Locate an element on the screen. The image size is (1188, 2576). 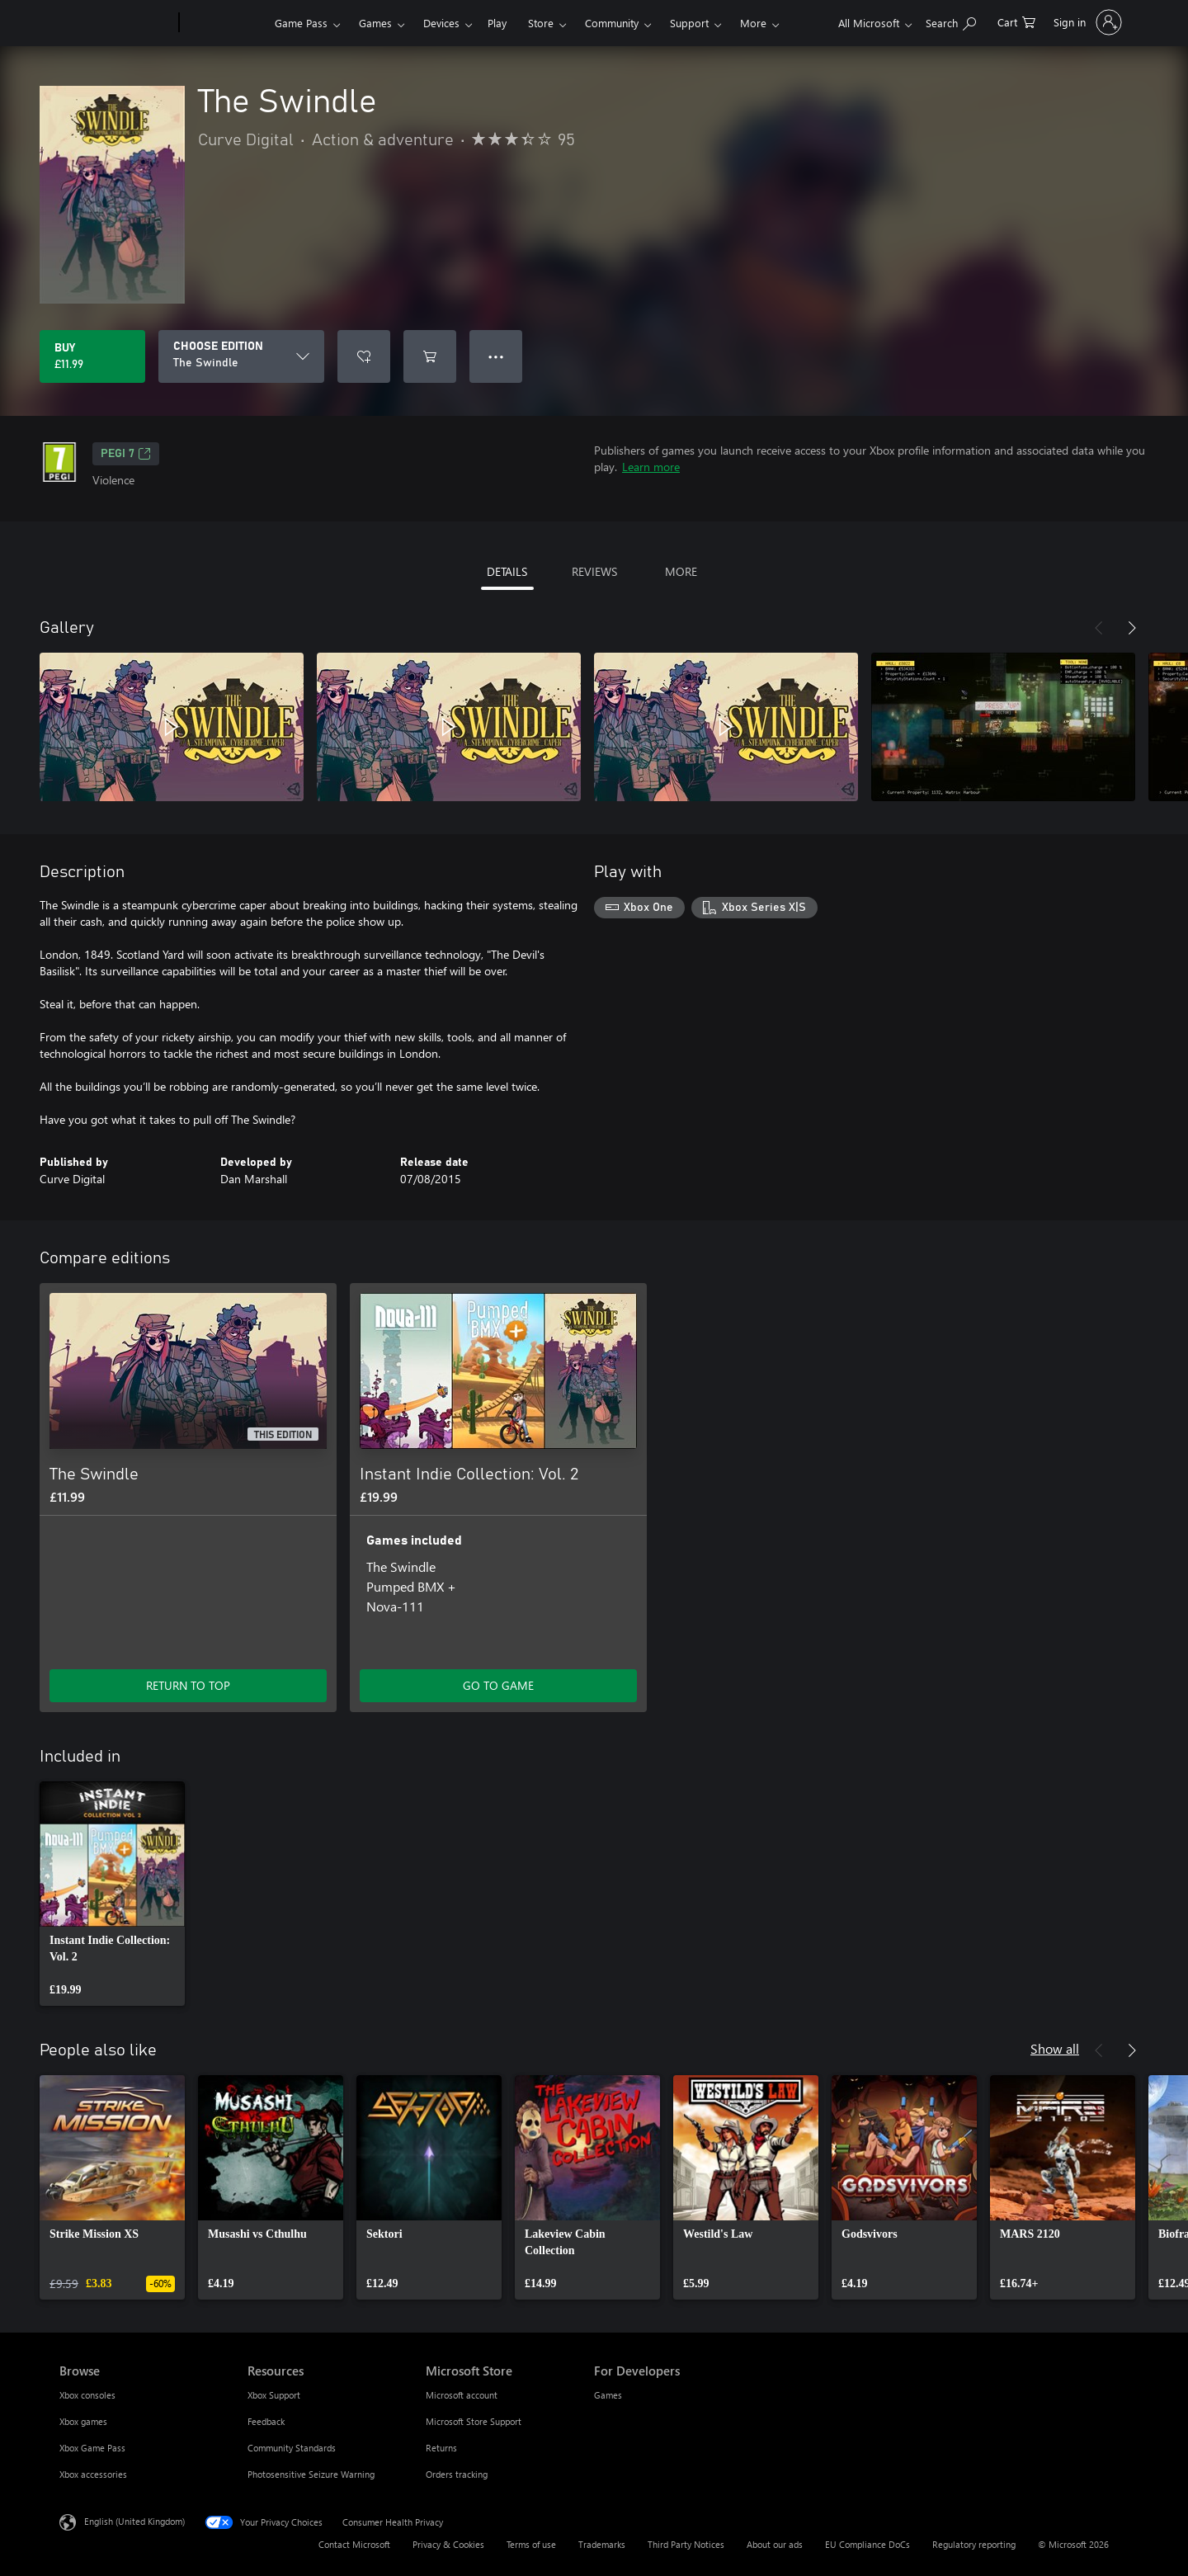
Community Standards [Community Standards Resources] is located at coordinates (292, 2447).